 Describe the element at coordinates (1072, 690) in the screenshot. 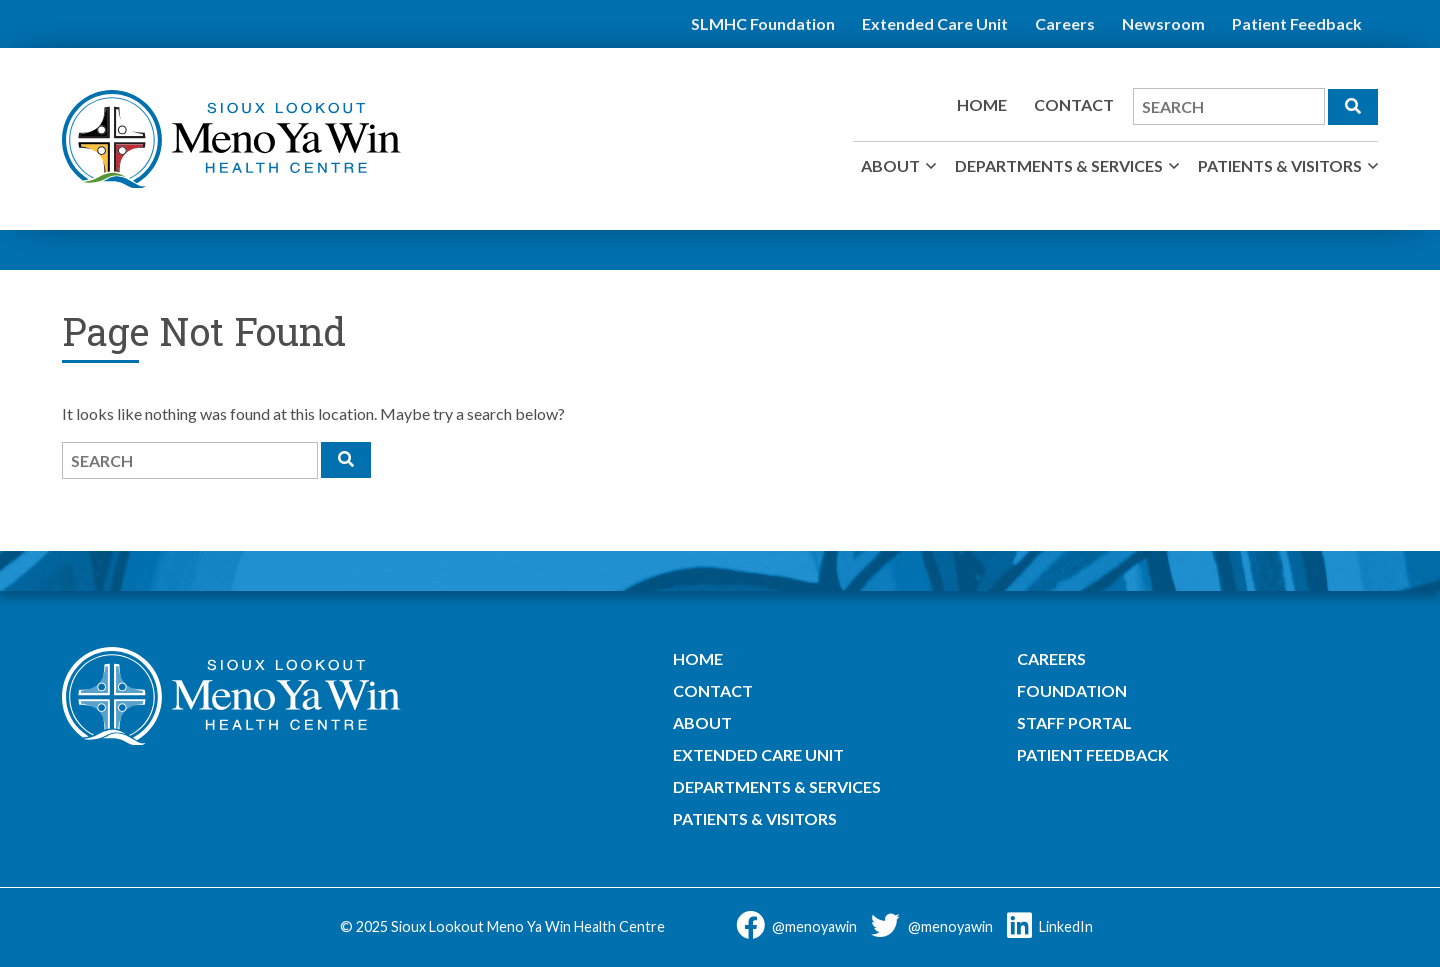

I see `Foundation` at that location.